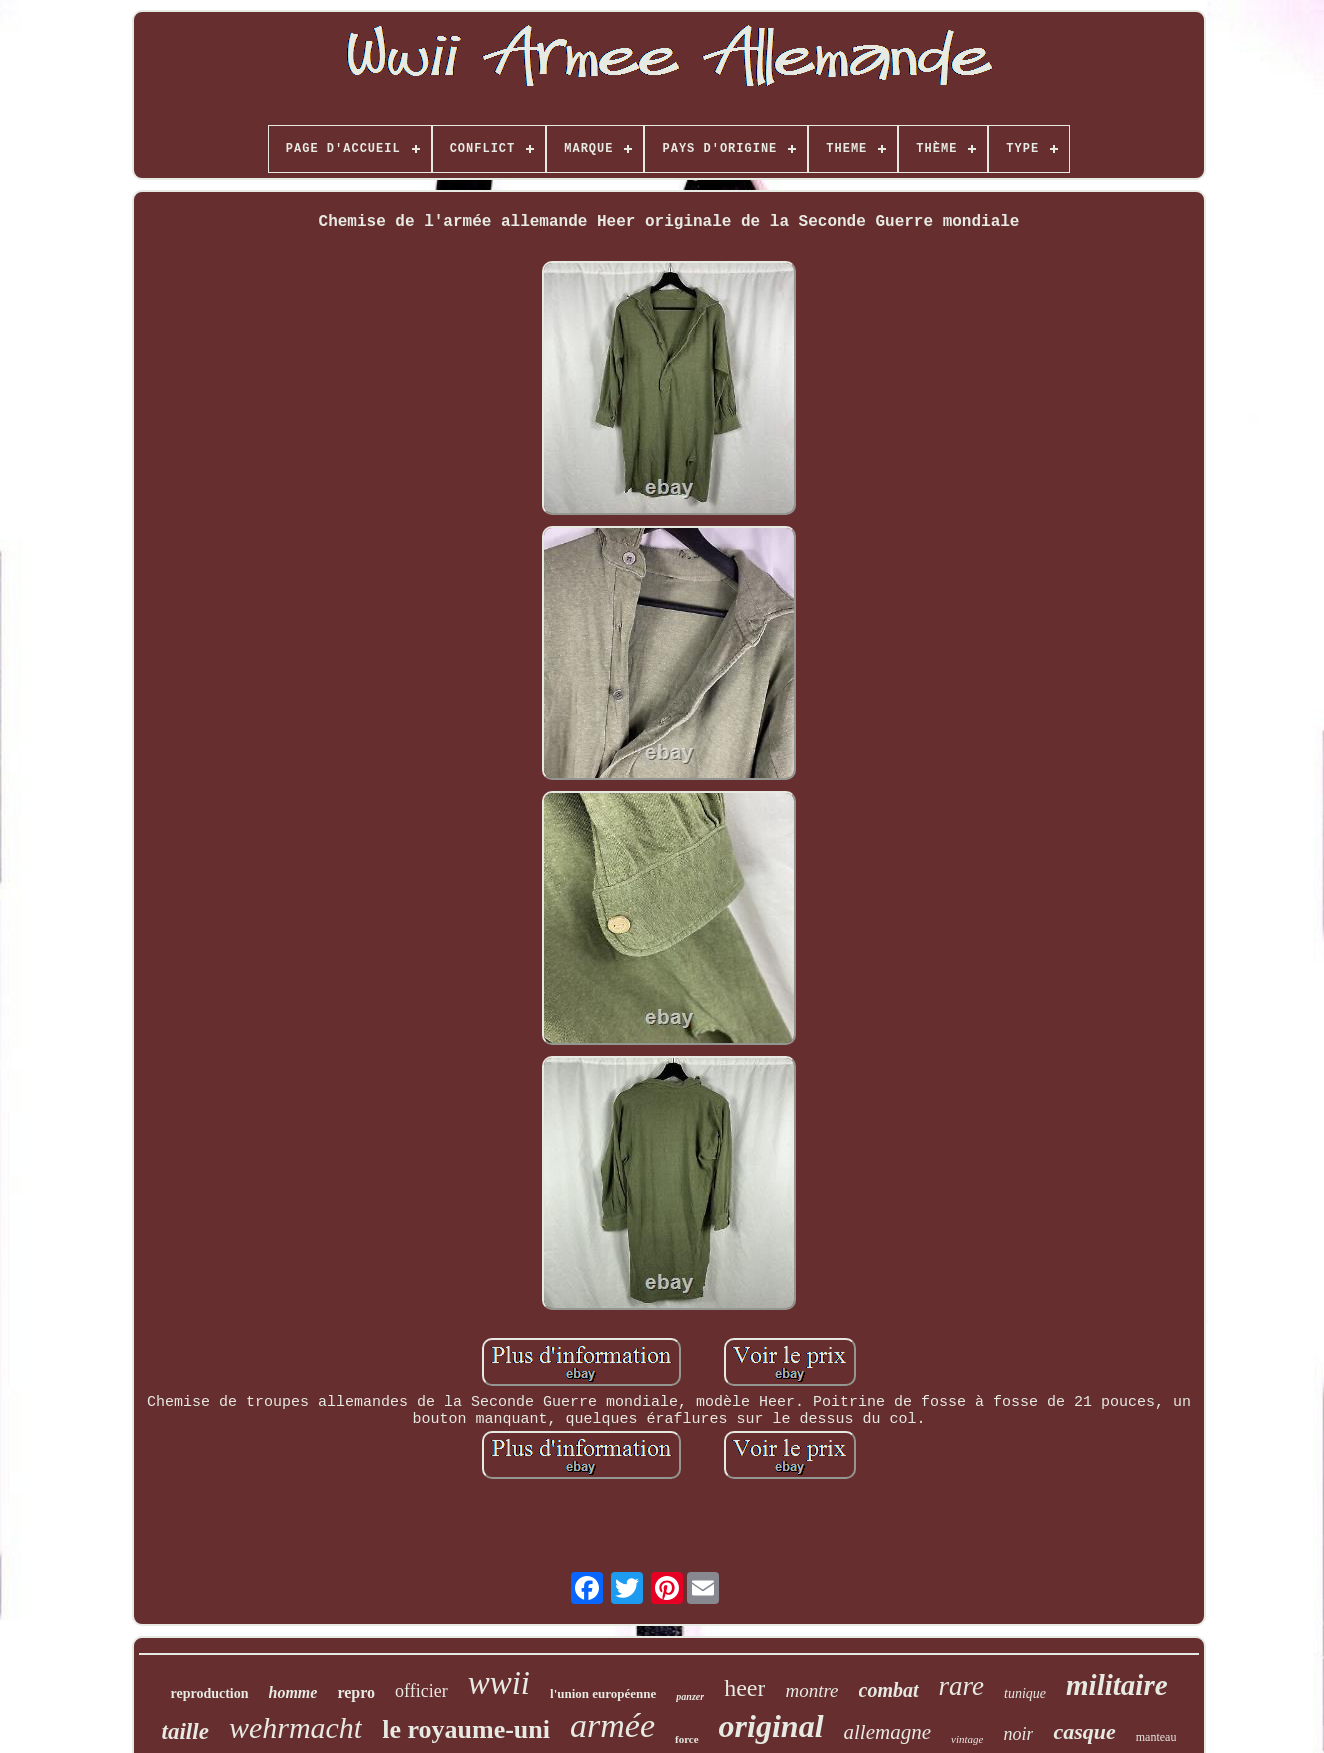 The image size is (1324, 1753). I want to click on casque, so click(1084, 1731).